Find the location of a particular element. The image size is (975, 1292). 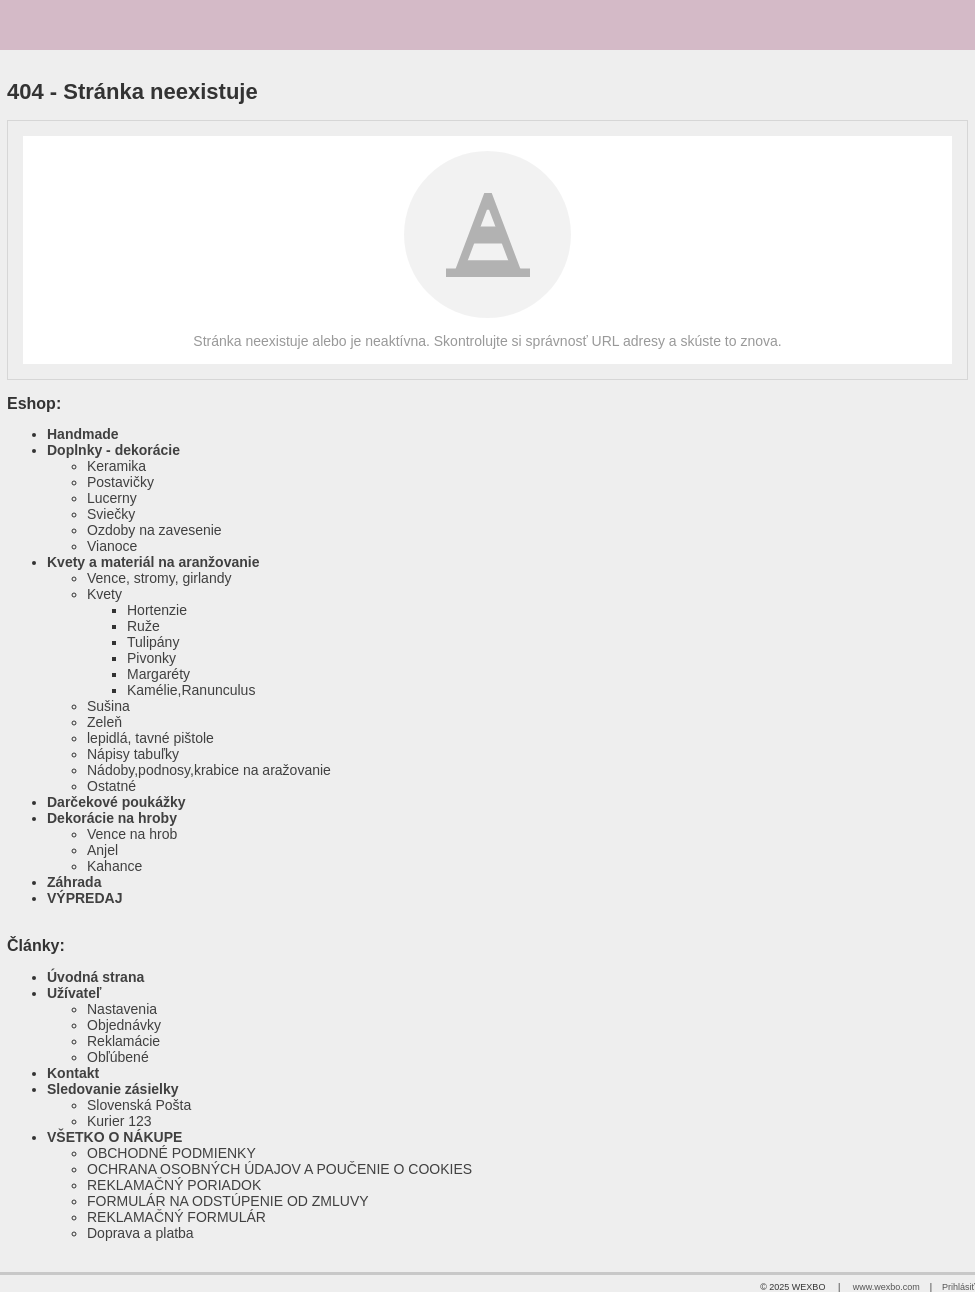

Objednávky is located at coordinates (124, 1025).